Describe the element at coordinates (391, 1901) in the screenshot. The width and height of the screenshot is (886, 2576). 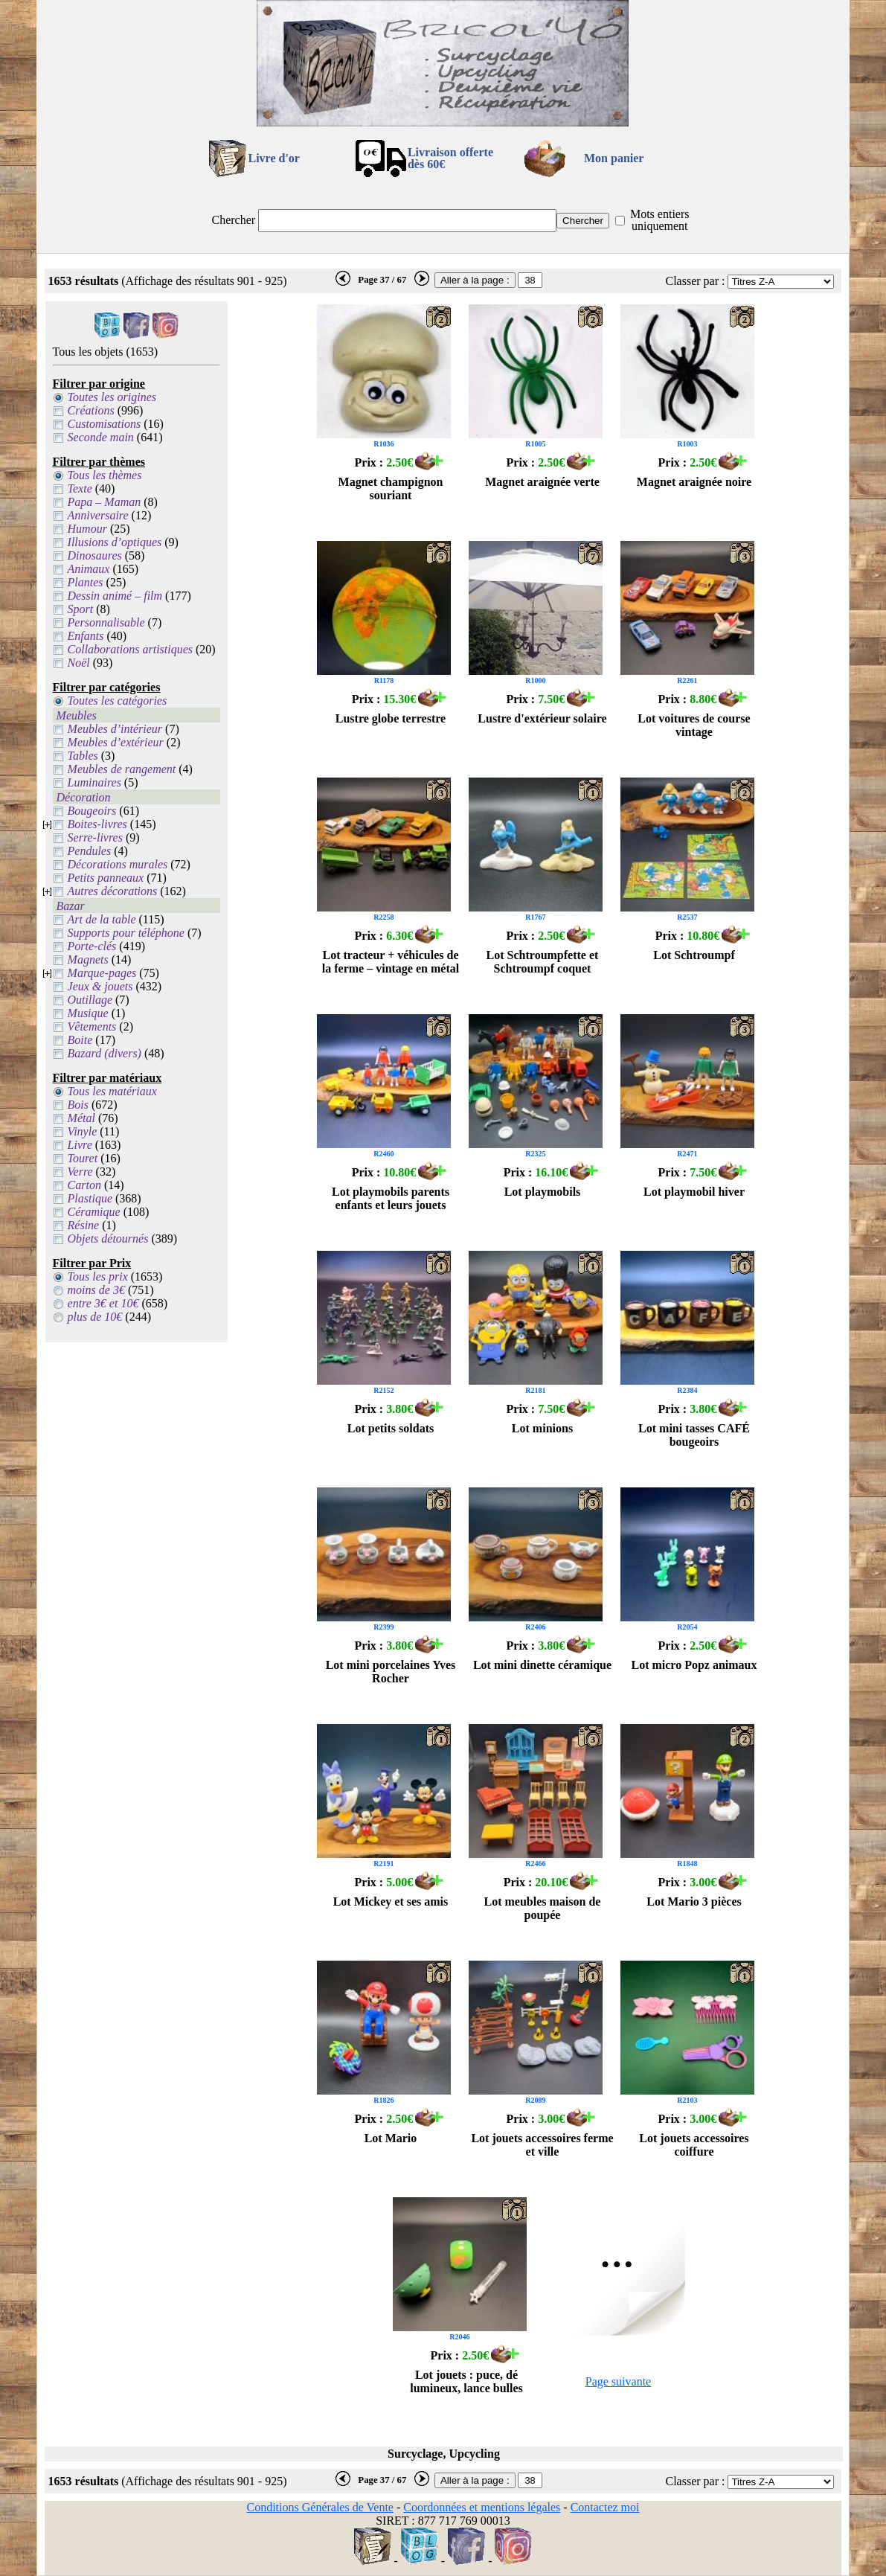
I see `Lot Mickey et ses amis` at that location.